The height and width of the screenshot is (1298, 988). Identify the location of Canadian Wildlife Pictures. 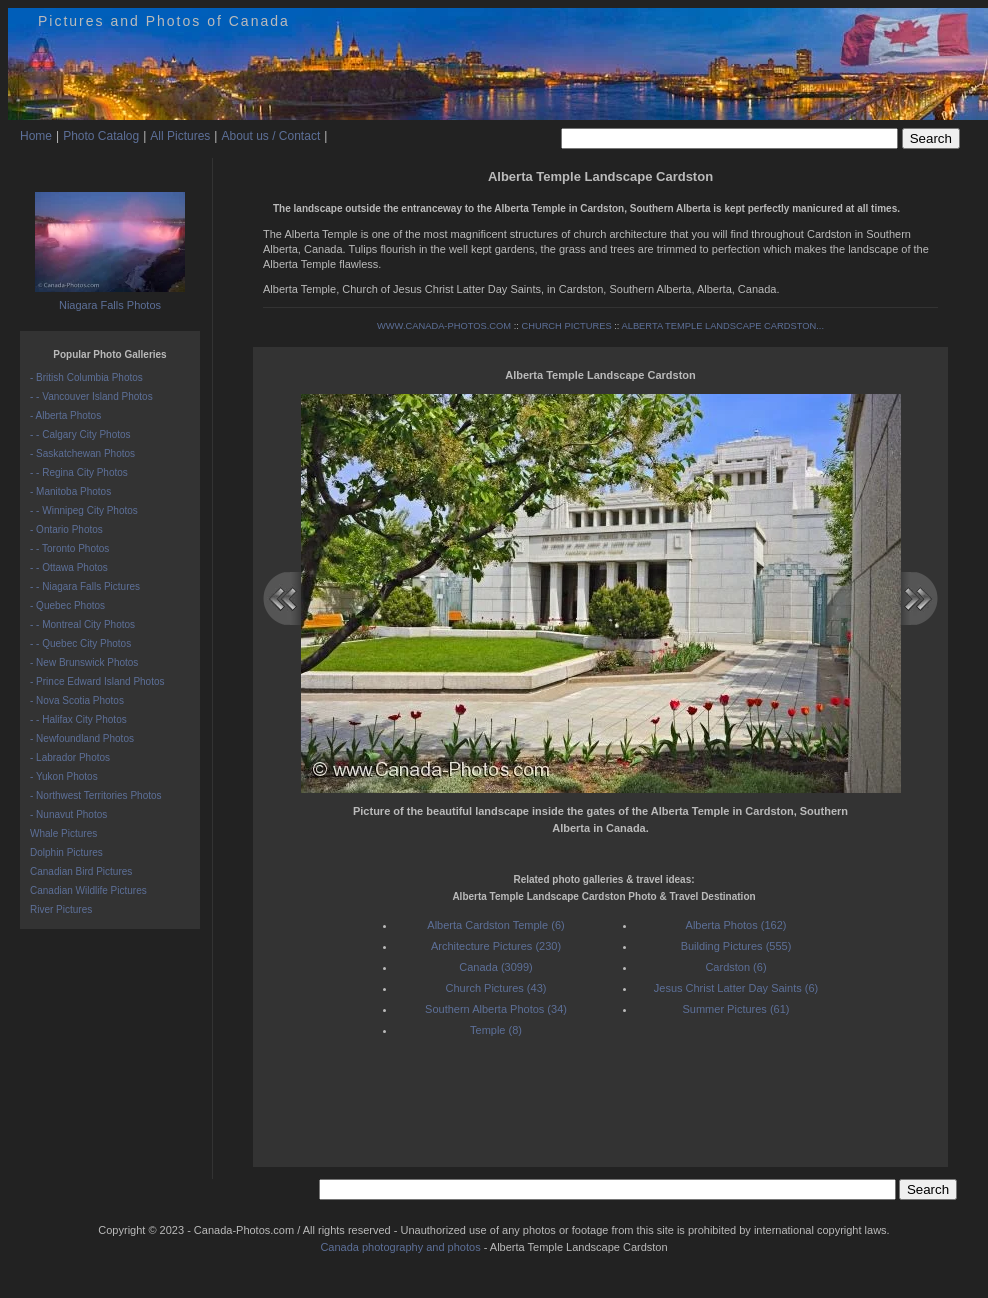
(88, 890).